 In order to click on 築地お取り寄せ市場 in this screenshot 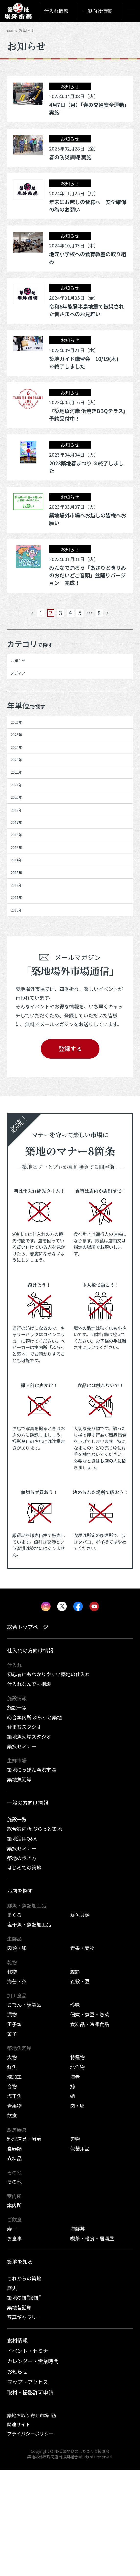, I will do `click(28, 2521)`.